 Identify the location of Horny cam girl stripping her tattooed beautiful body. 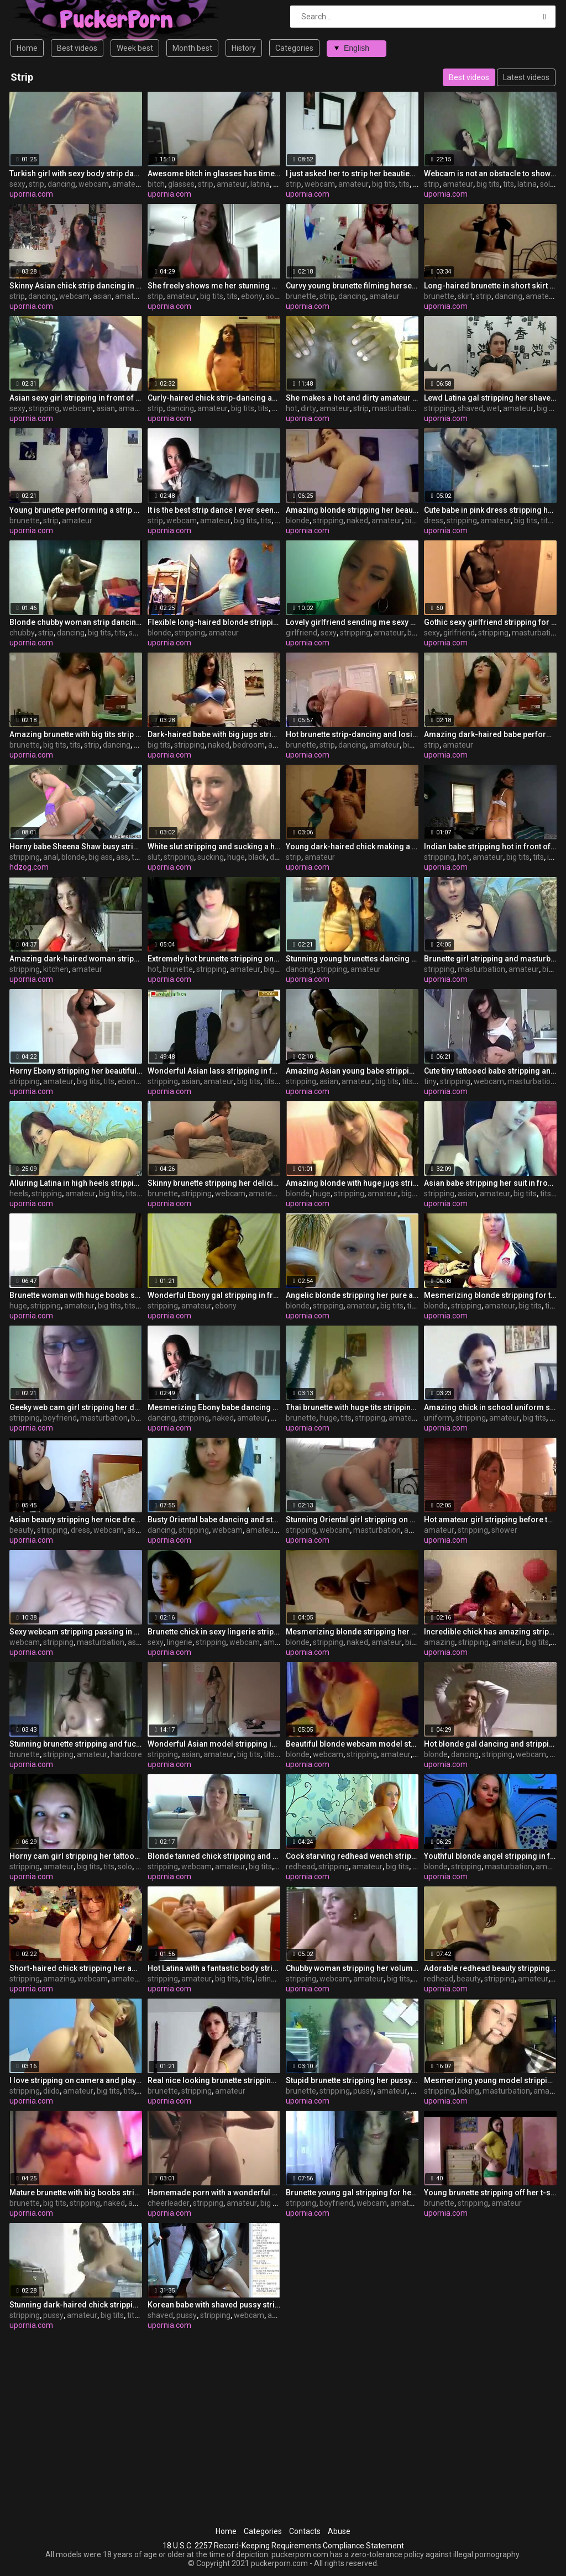
(75, 1856).